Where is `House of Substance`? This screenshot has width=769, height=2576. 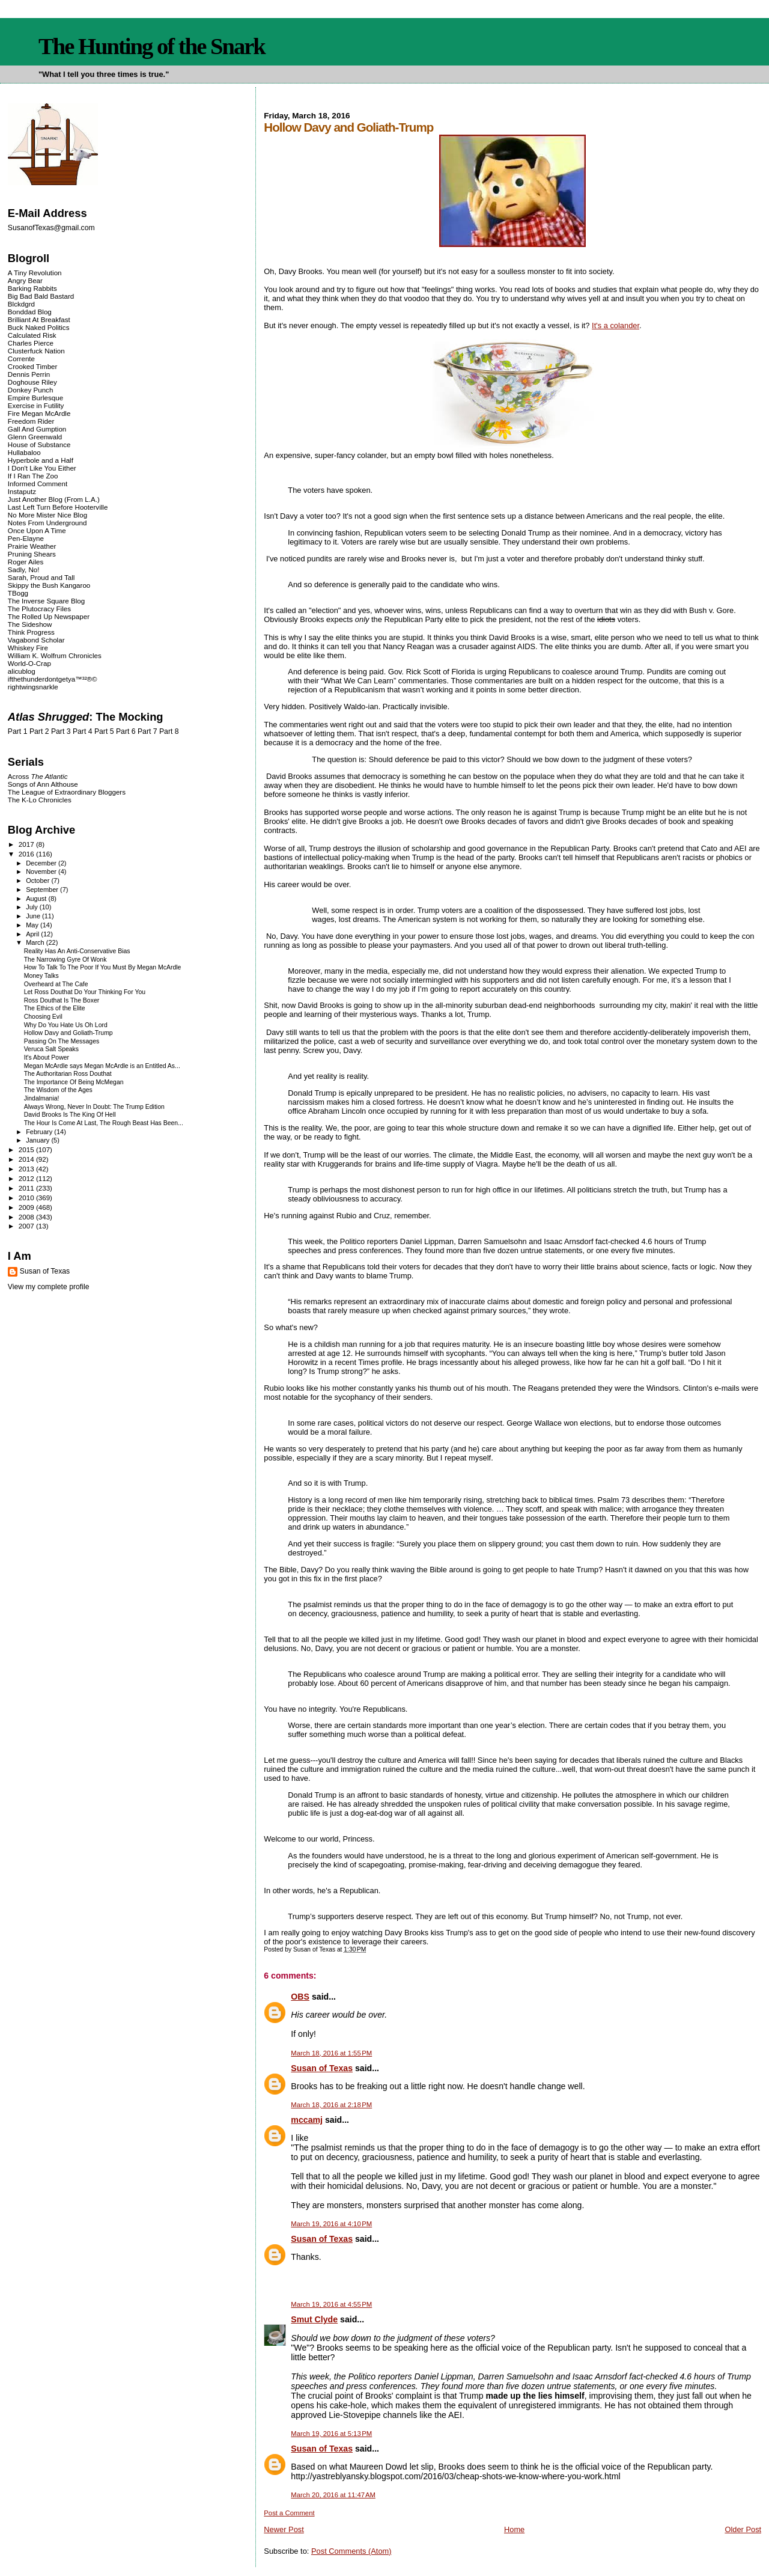
House of Substance is located at coordinates (39, 444).